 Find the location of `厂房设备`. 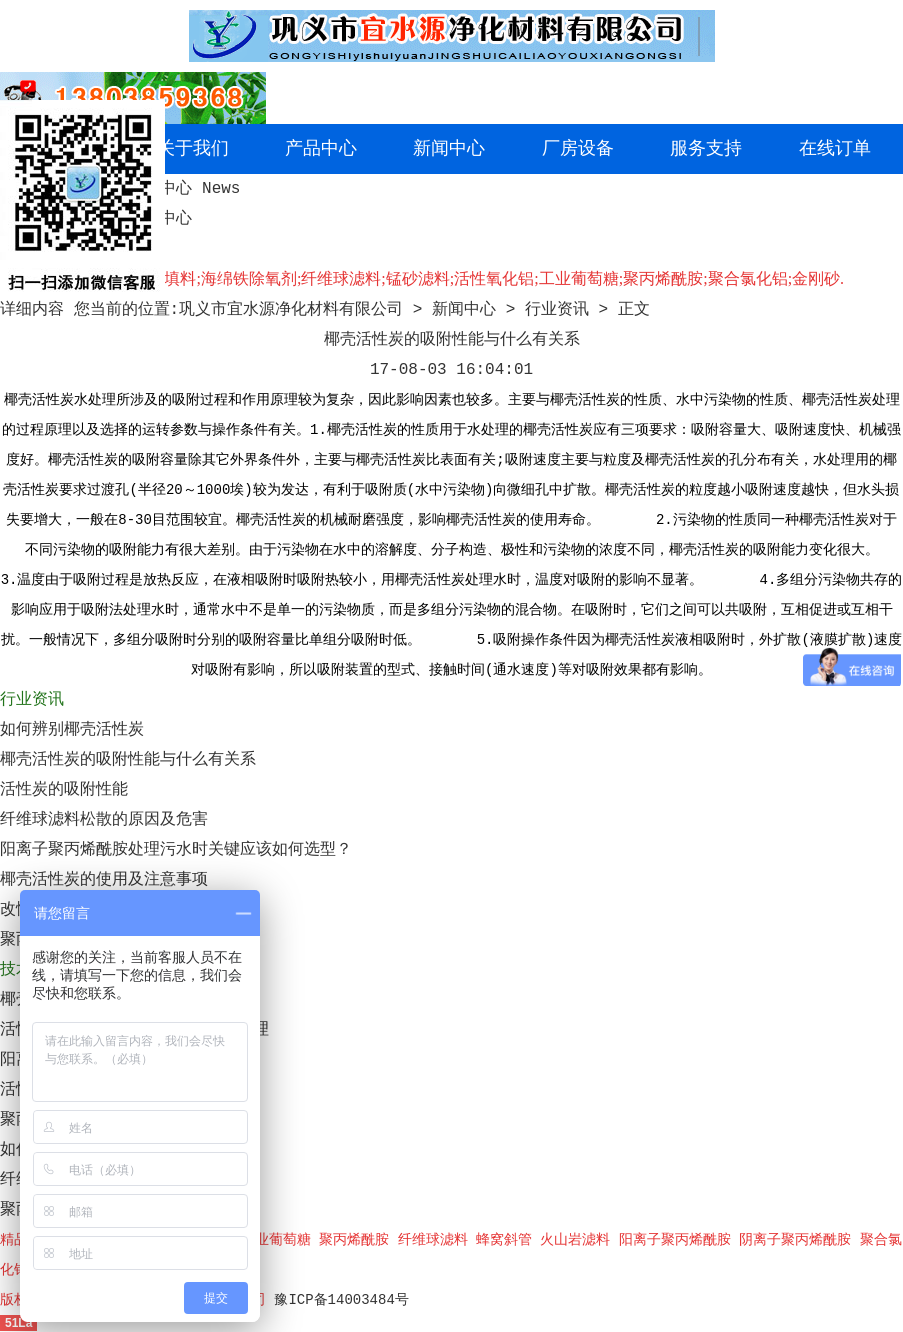

厂房设备 is located at coordinates (578, 149).